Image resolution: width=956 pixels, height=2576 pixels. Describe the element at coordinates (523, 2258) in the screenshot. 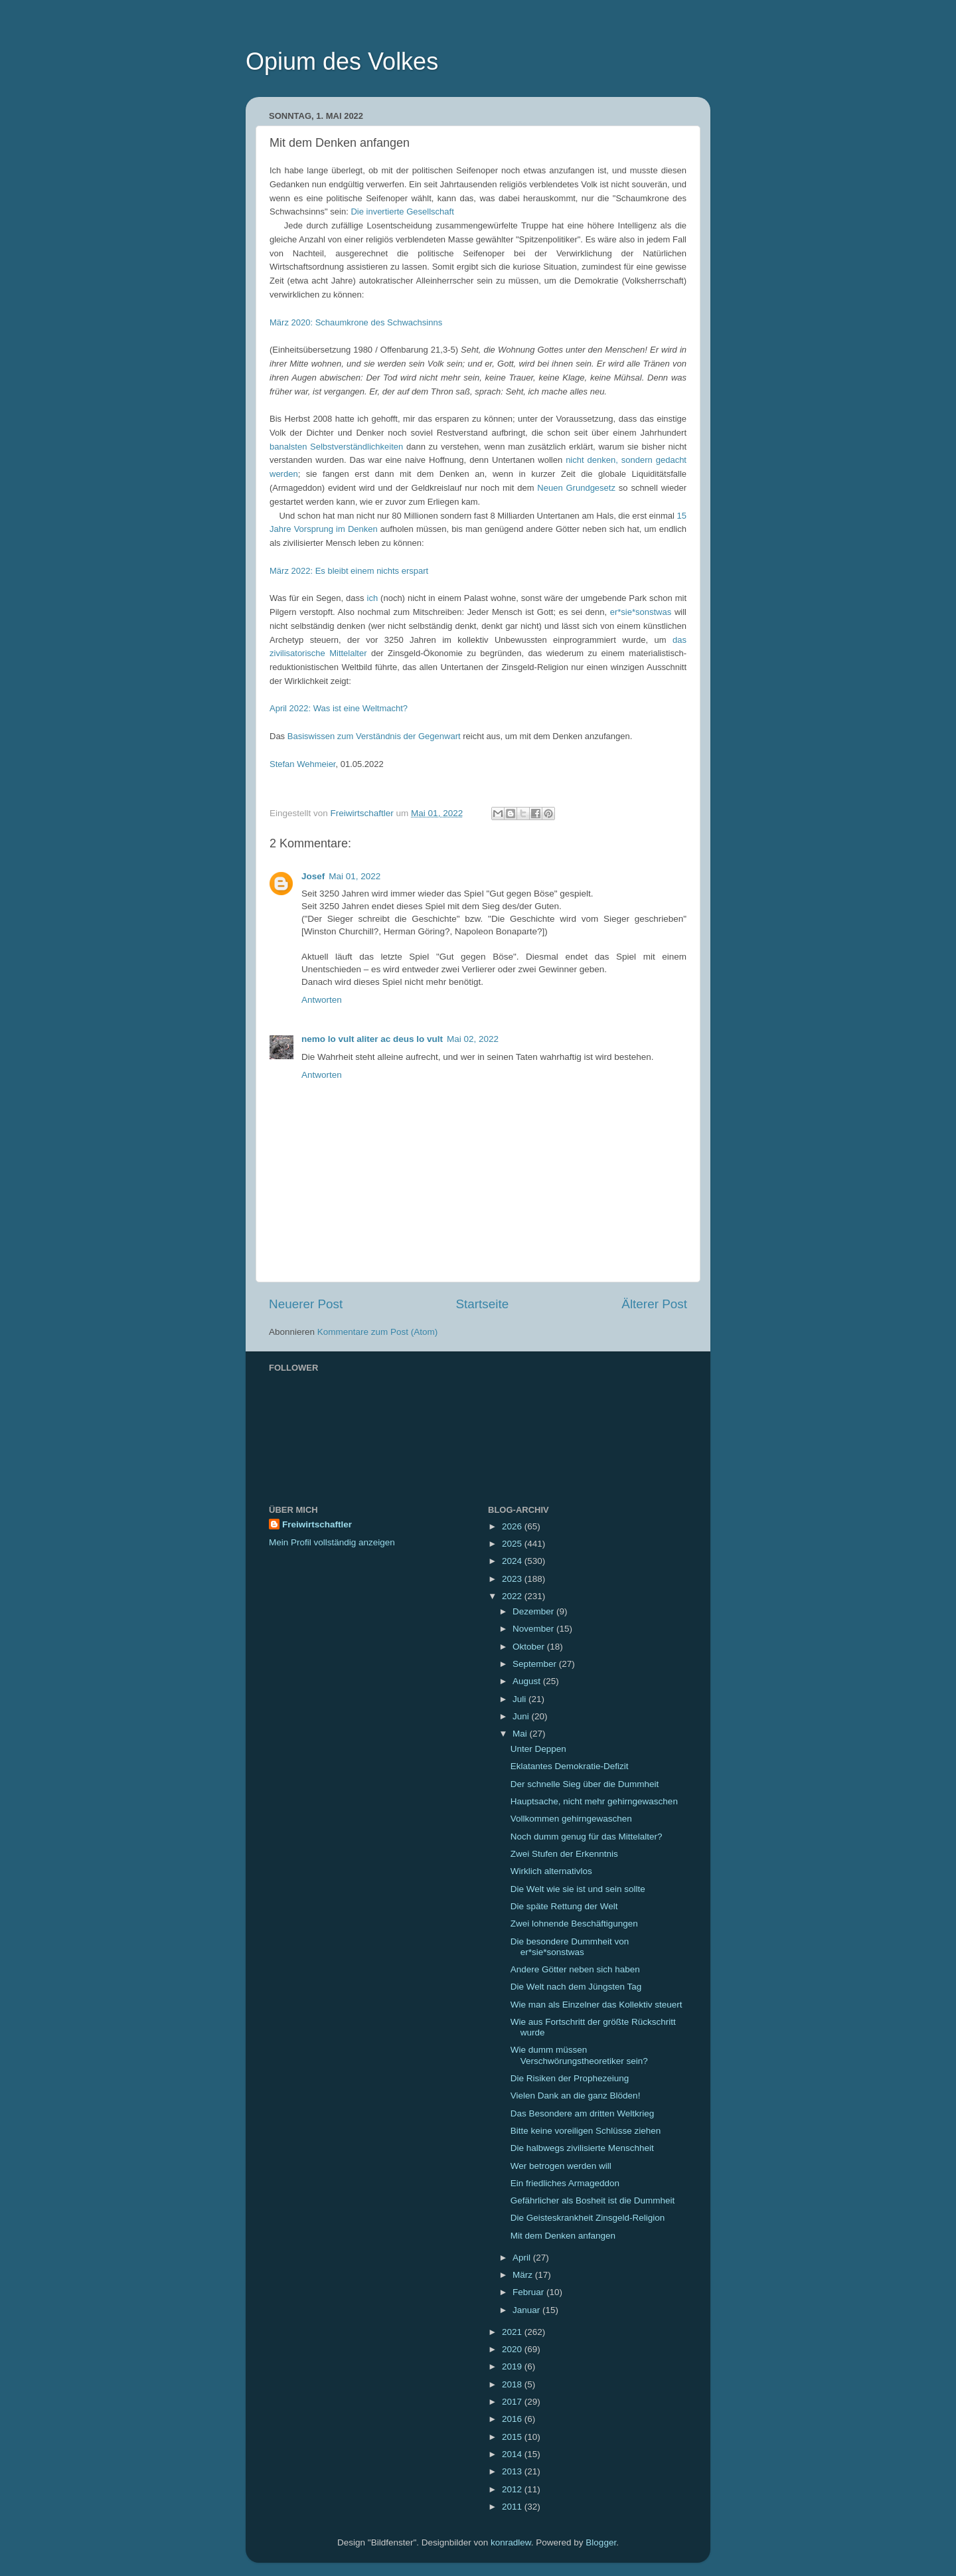

I see `April` at that location.